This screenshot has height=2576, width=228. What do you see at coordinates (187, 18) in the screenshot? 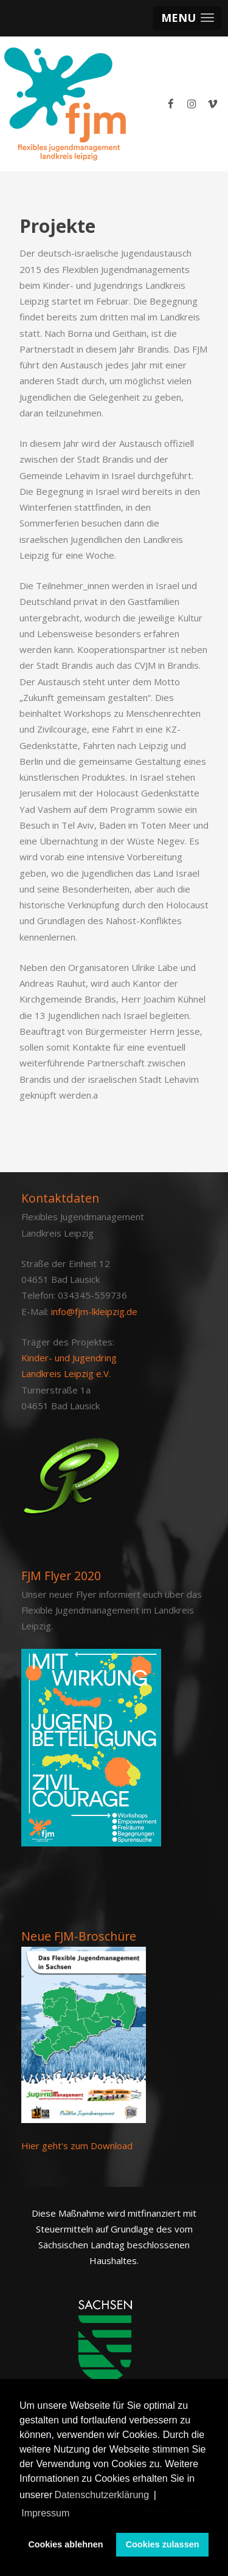
I see `[button]` at bounding box center [187, 18].